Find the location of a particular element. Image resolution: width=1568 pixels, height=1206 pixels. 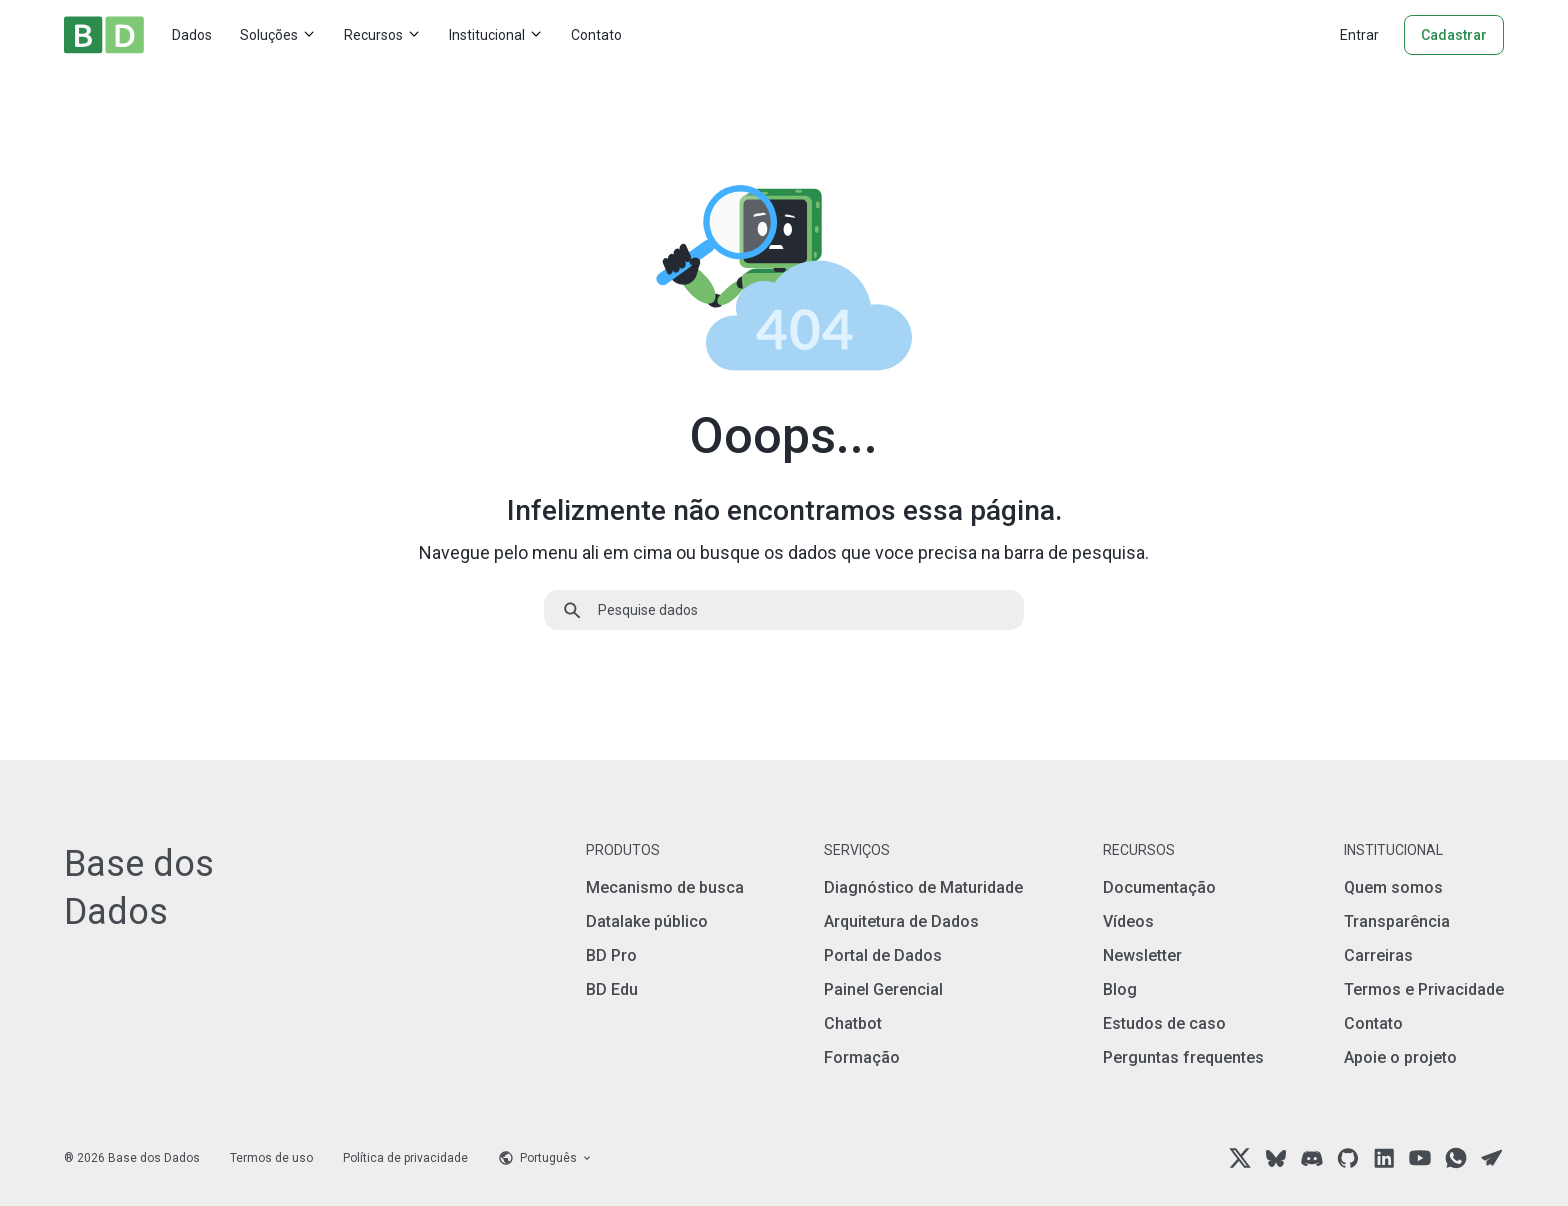

Vídeos is located at coordinates (1128, 921).